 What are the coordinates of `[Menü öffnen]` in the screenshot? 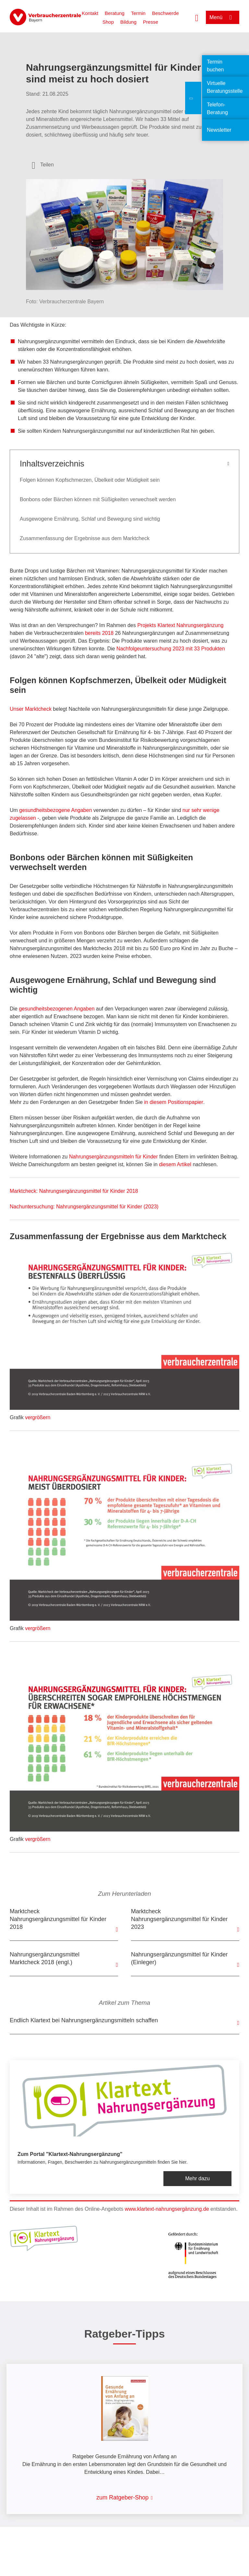 It's located at (222, 17).